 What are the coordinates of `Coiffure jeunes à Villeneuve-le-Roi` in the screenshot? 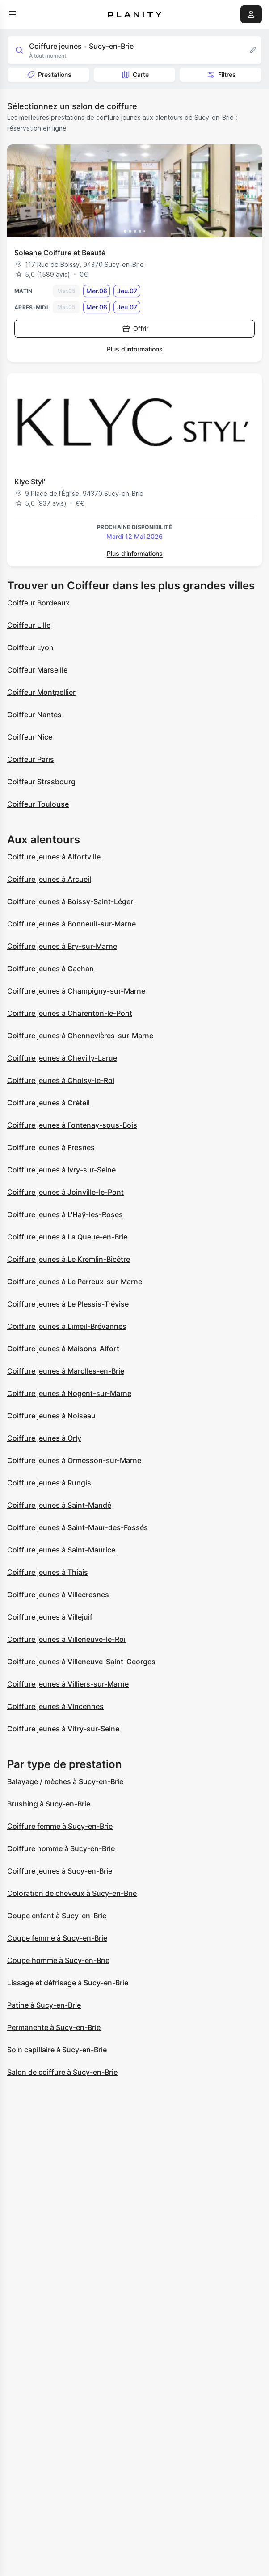 It's located at (66, 1639).